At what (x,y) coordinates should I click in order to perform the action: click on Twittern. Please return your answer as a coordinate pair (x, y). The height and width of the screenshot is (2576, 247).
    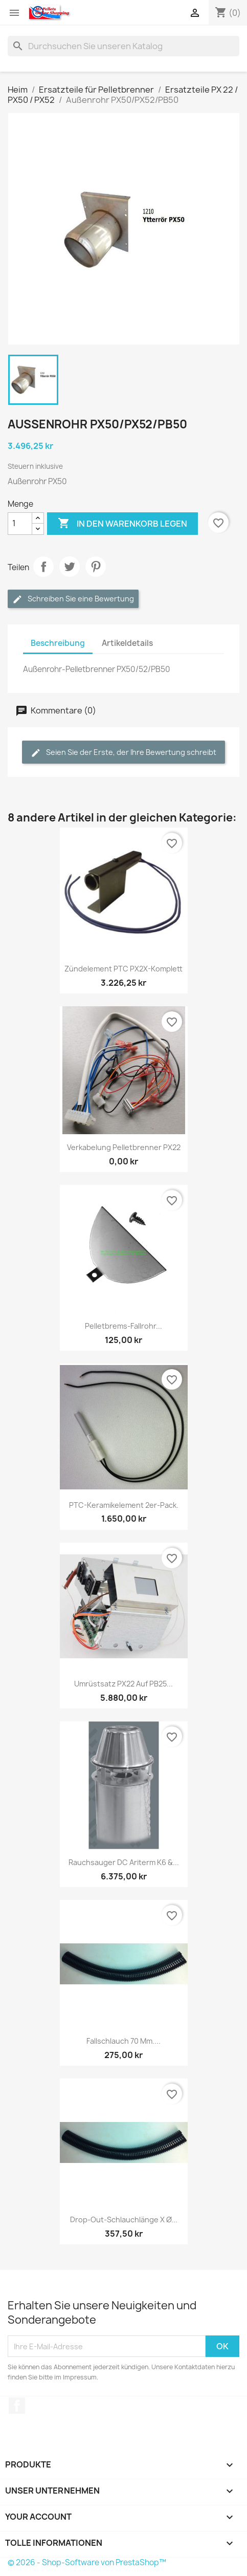
    Looking at the image, I should click on (69, 566).